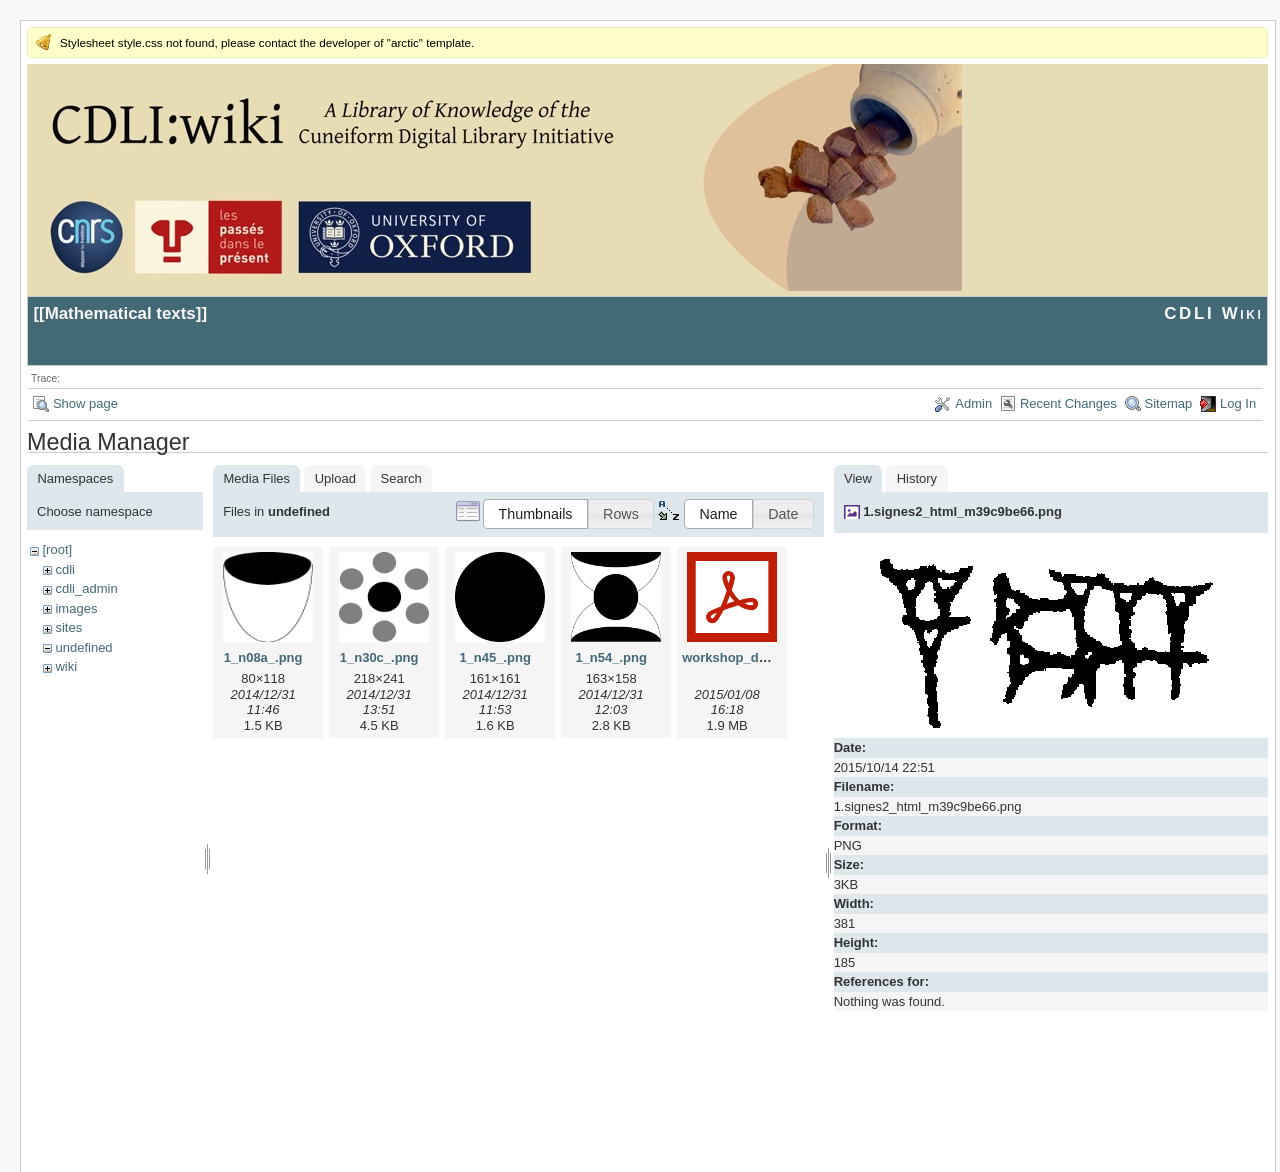  Describe the element at coordinates (66, 666) in the screenshot. I see `wiki` at that location.